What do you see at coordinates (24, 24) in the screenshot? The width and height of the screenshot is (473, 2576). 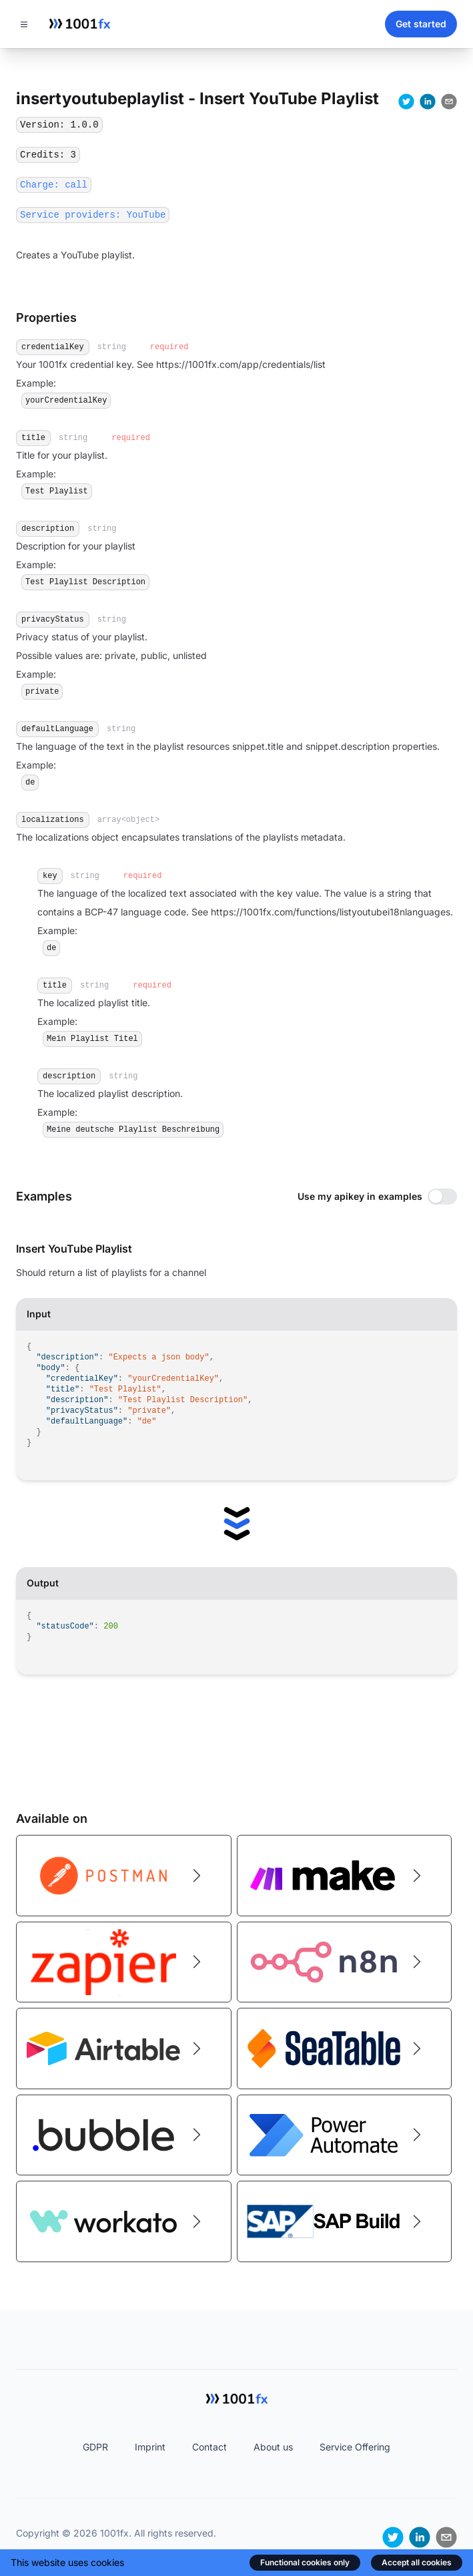 I see `[Toggle navigation]` at bounding box center [24, 24].